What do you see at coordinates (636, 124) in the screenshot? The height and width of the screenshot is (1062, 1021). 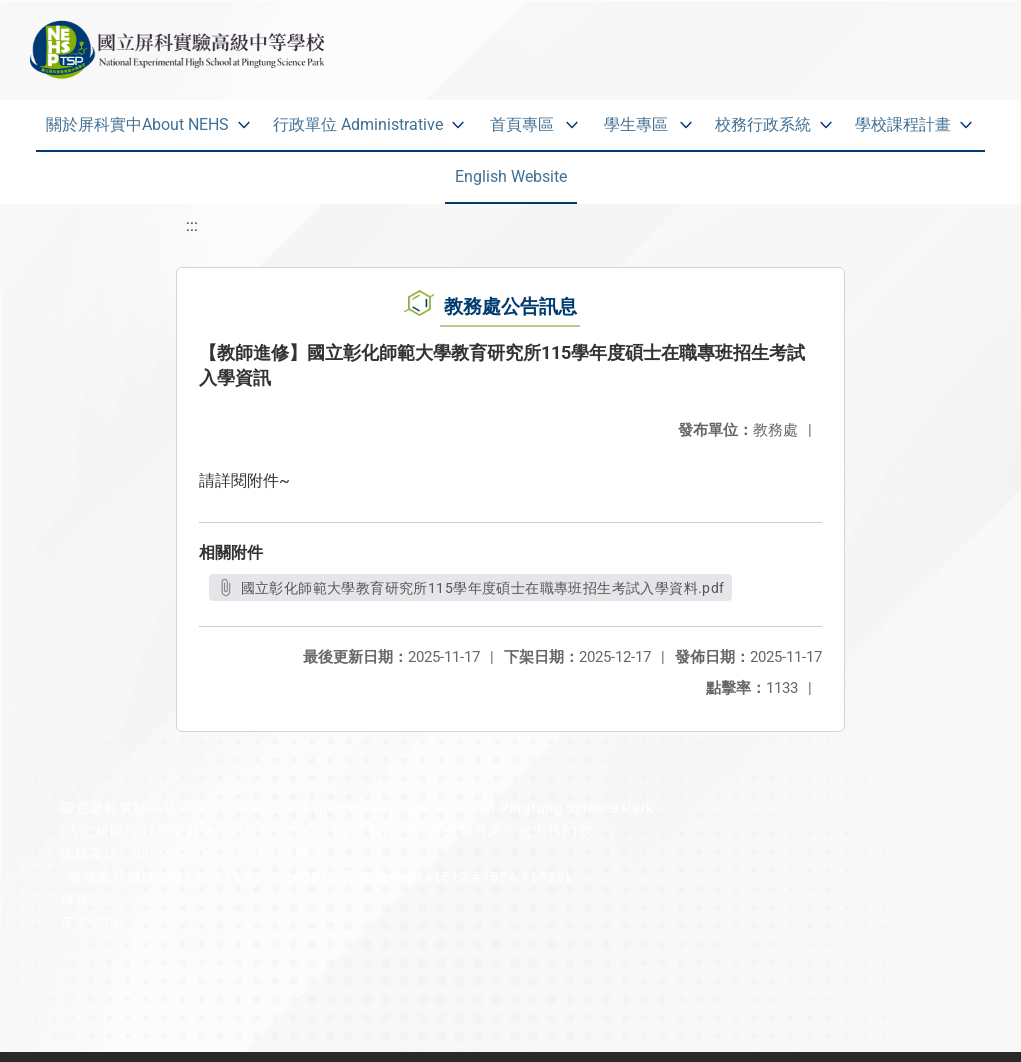 I see `學生專區` at bounding box center [636, 124].